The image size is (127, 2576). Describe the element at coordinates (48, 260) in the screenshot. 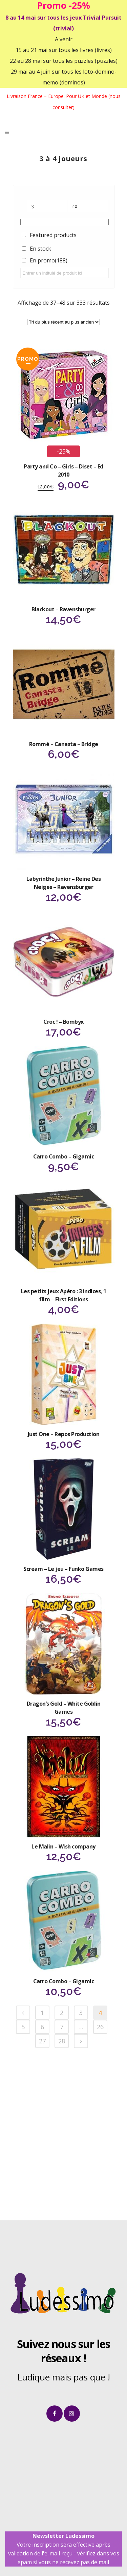

I see `En promo` at that location.